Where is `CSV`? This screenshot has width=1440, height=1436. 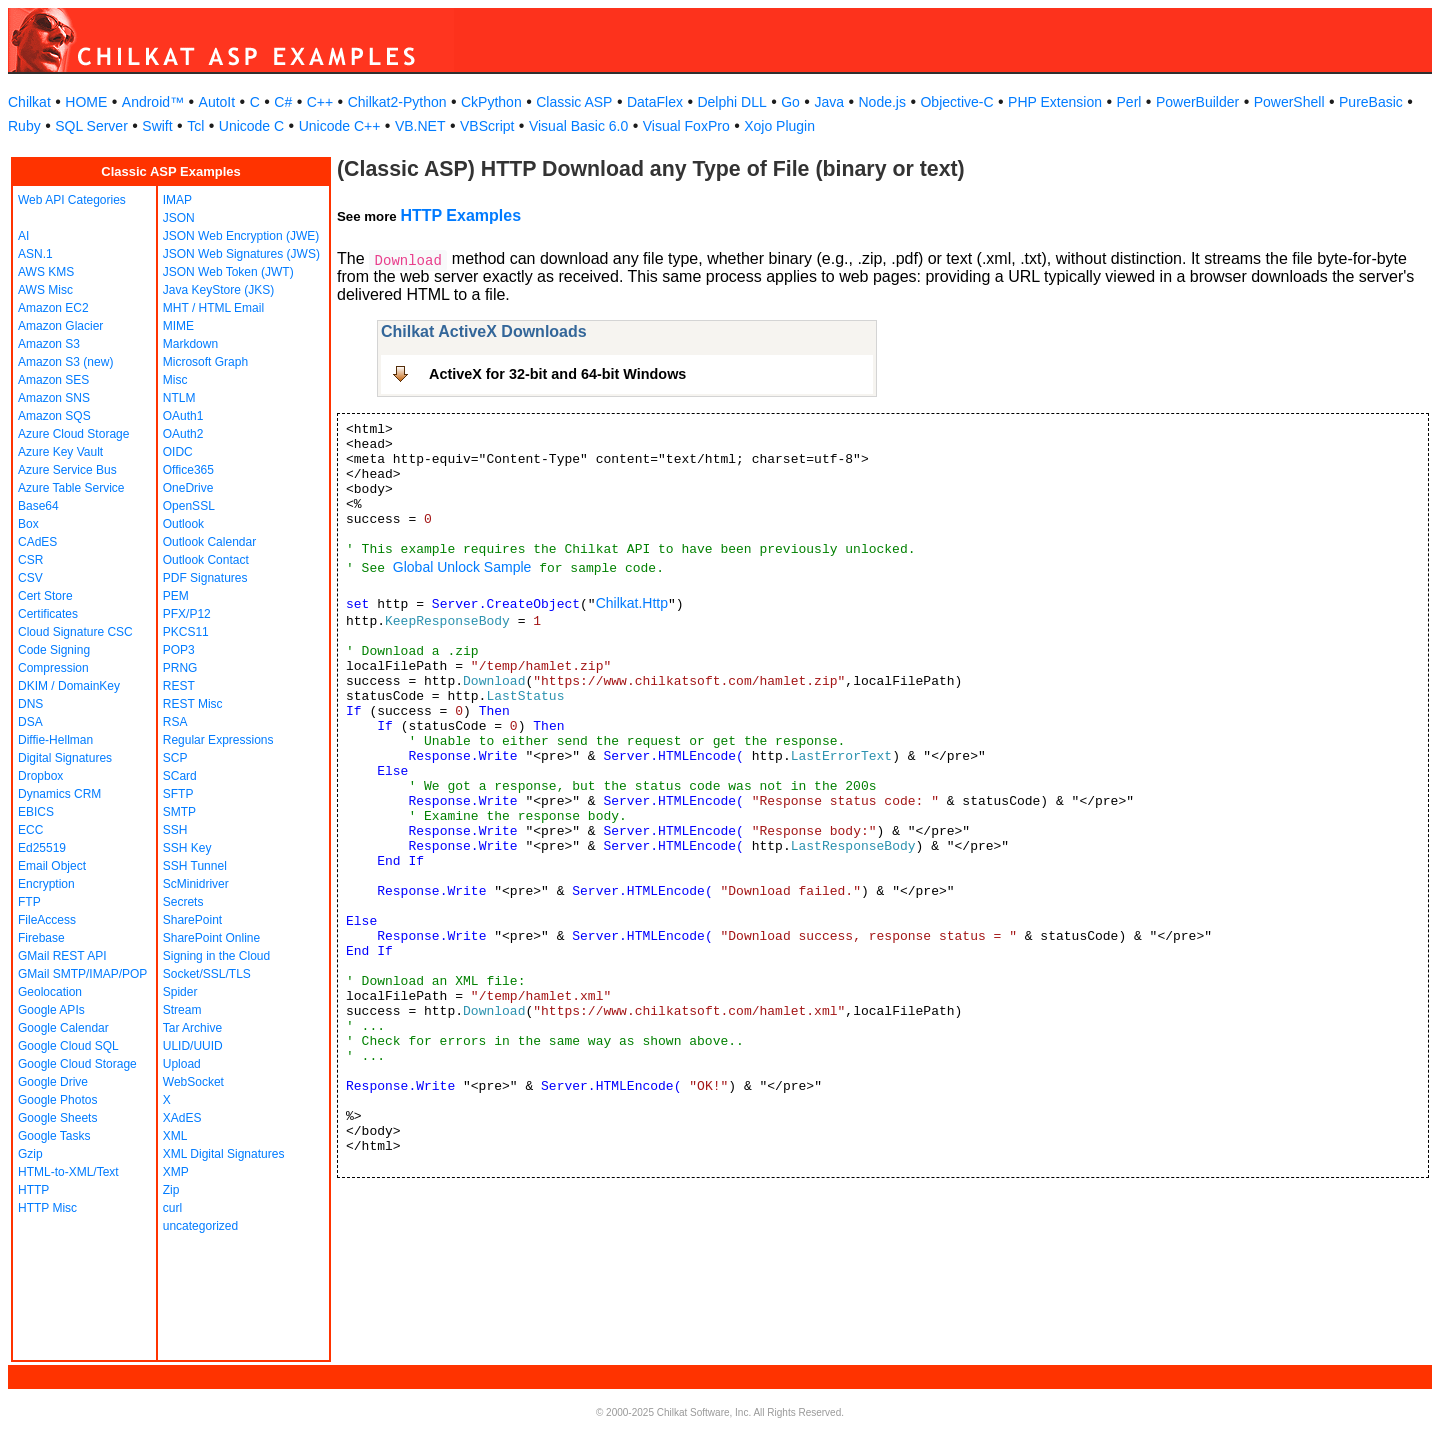 CSV is located at coordinates (30, 578).